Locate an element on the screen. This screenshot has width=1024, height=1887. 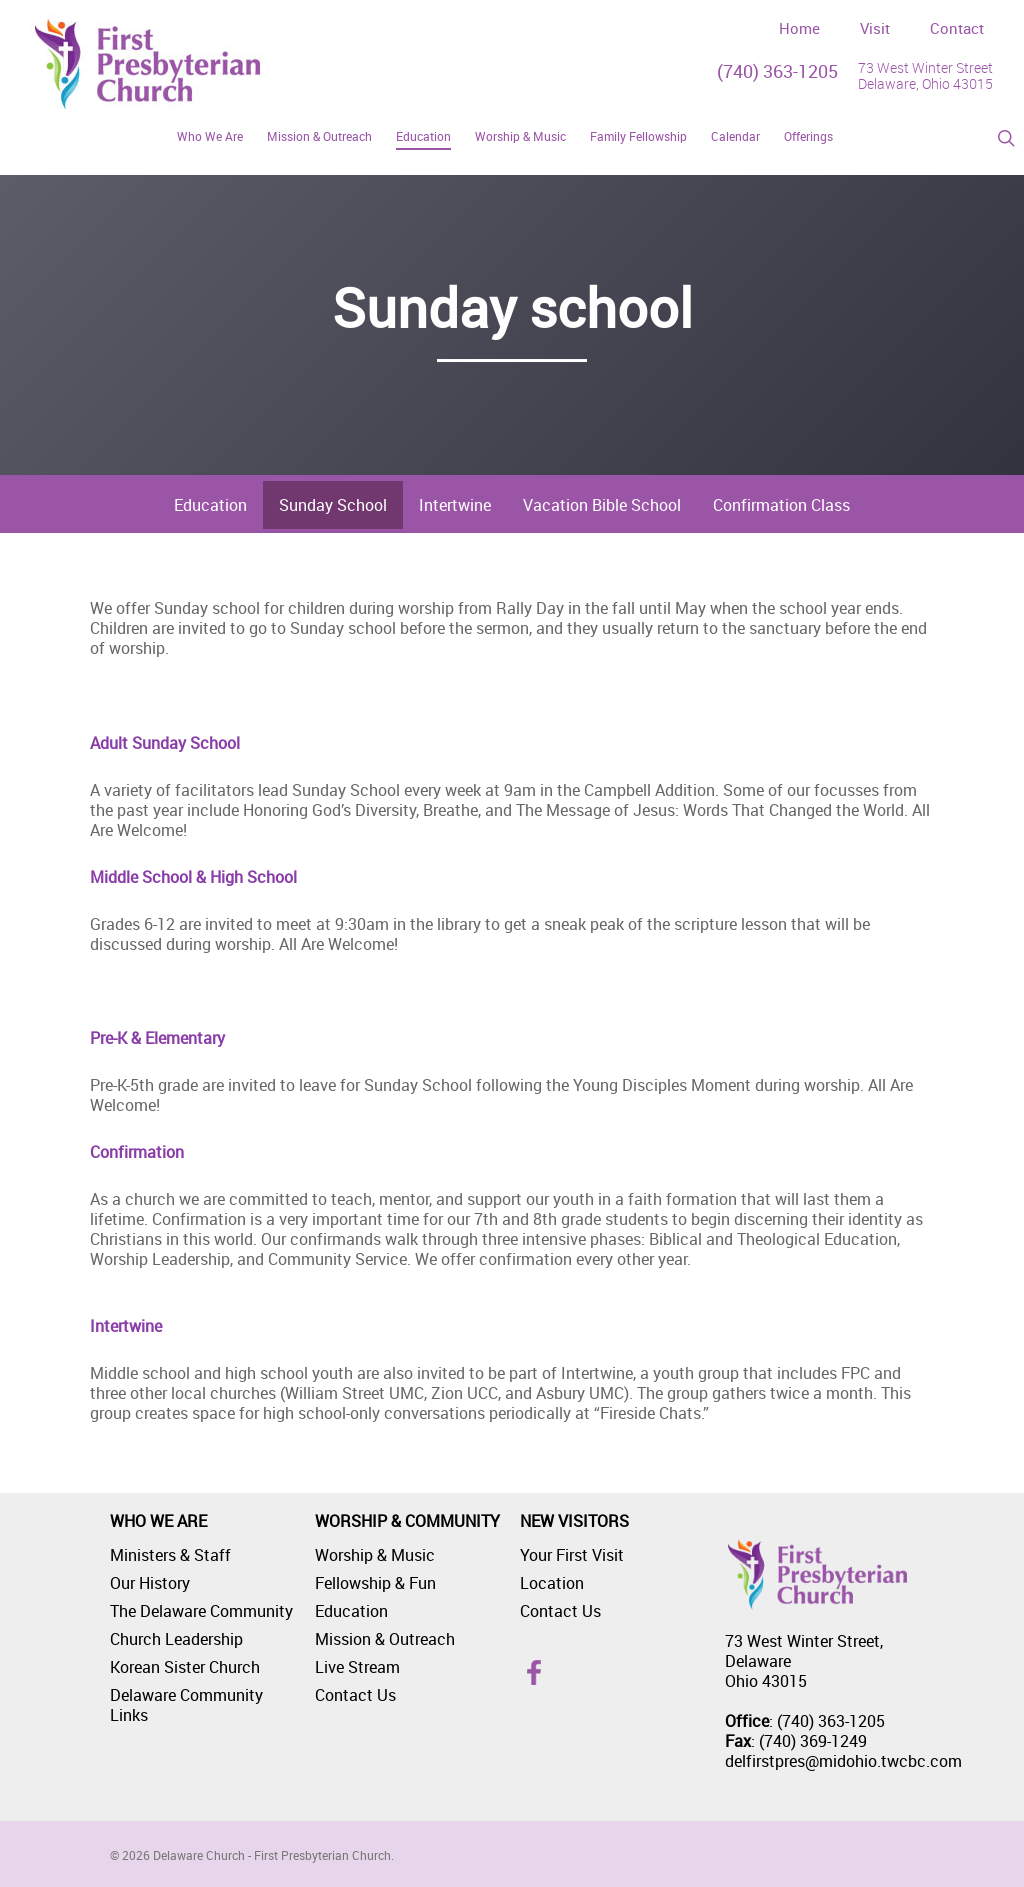
Mission & Outreach is located at coordinates (385, 1639).